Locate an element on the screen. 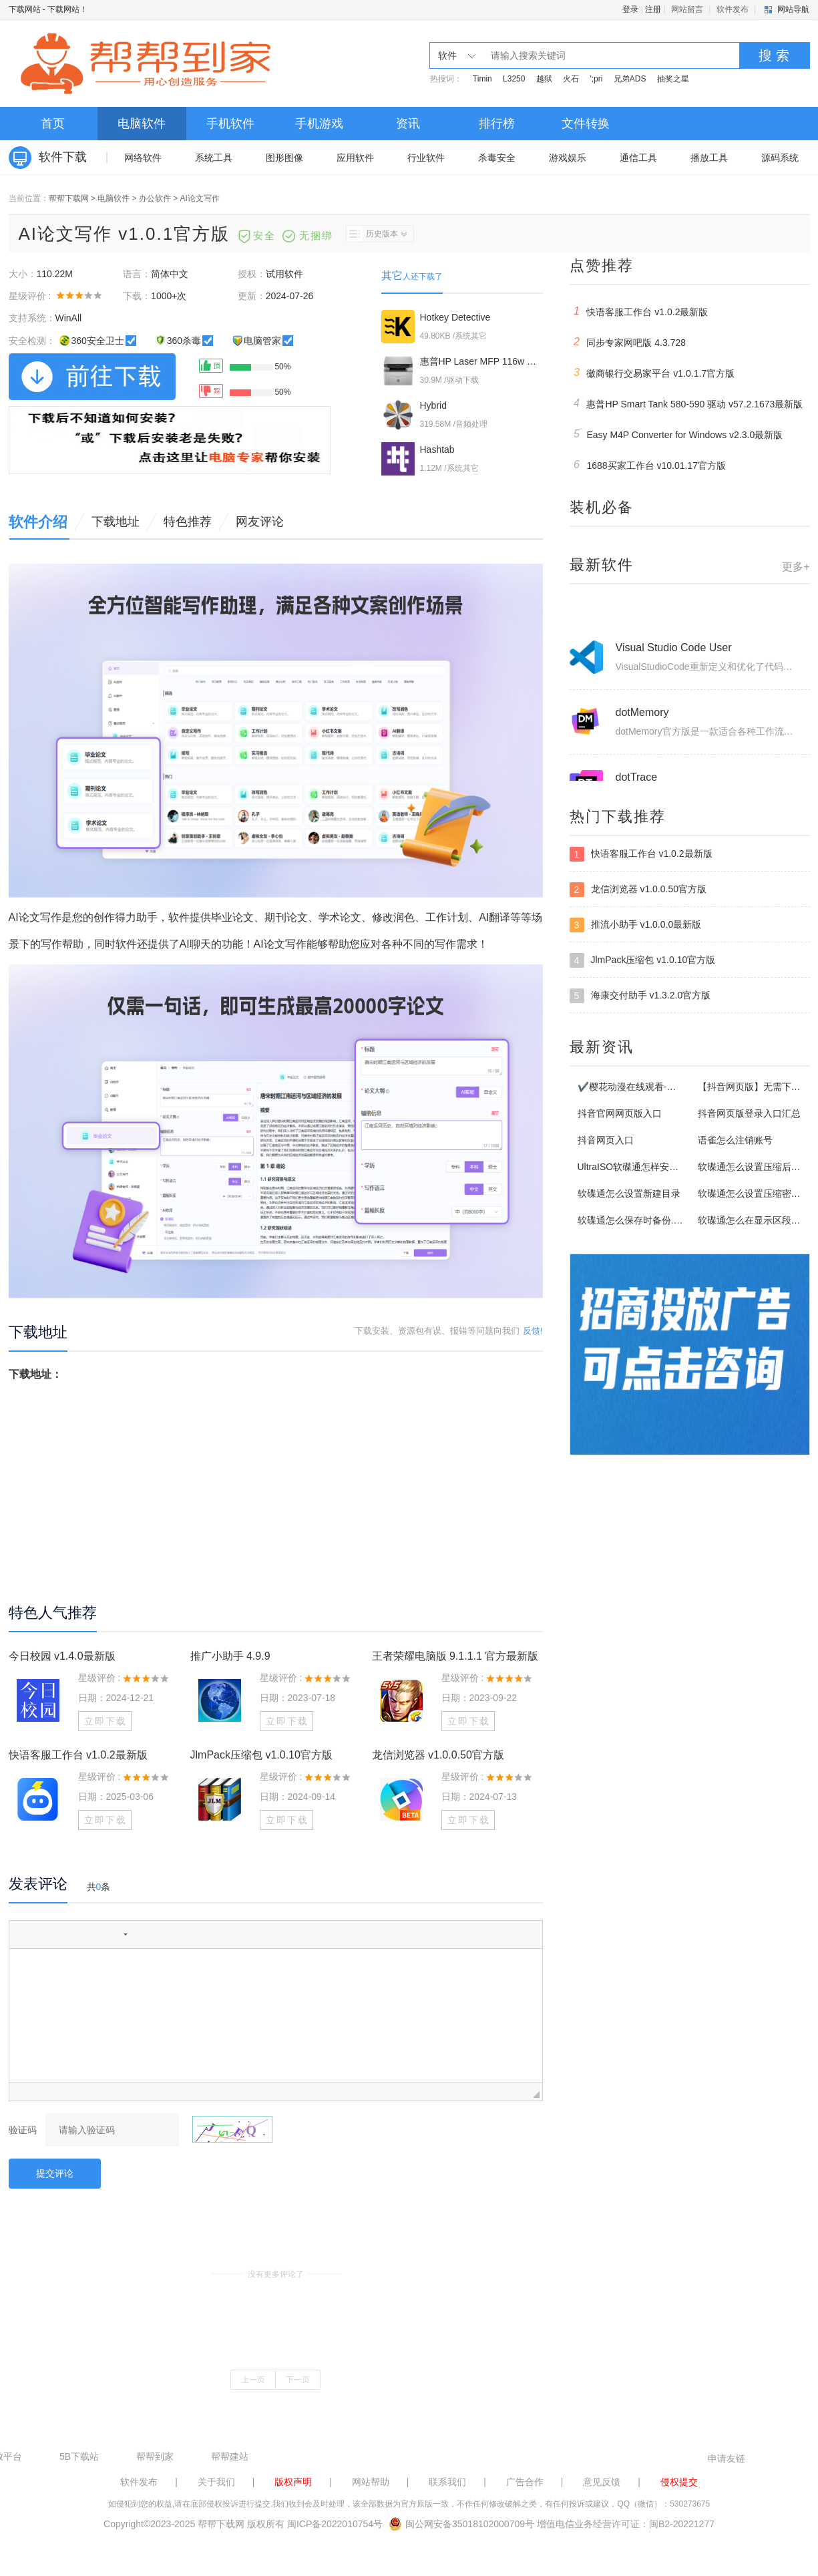  龙信浏览器 v1.0.0.50官方版 is located at coordinates (438, 1755).